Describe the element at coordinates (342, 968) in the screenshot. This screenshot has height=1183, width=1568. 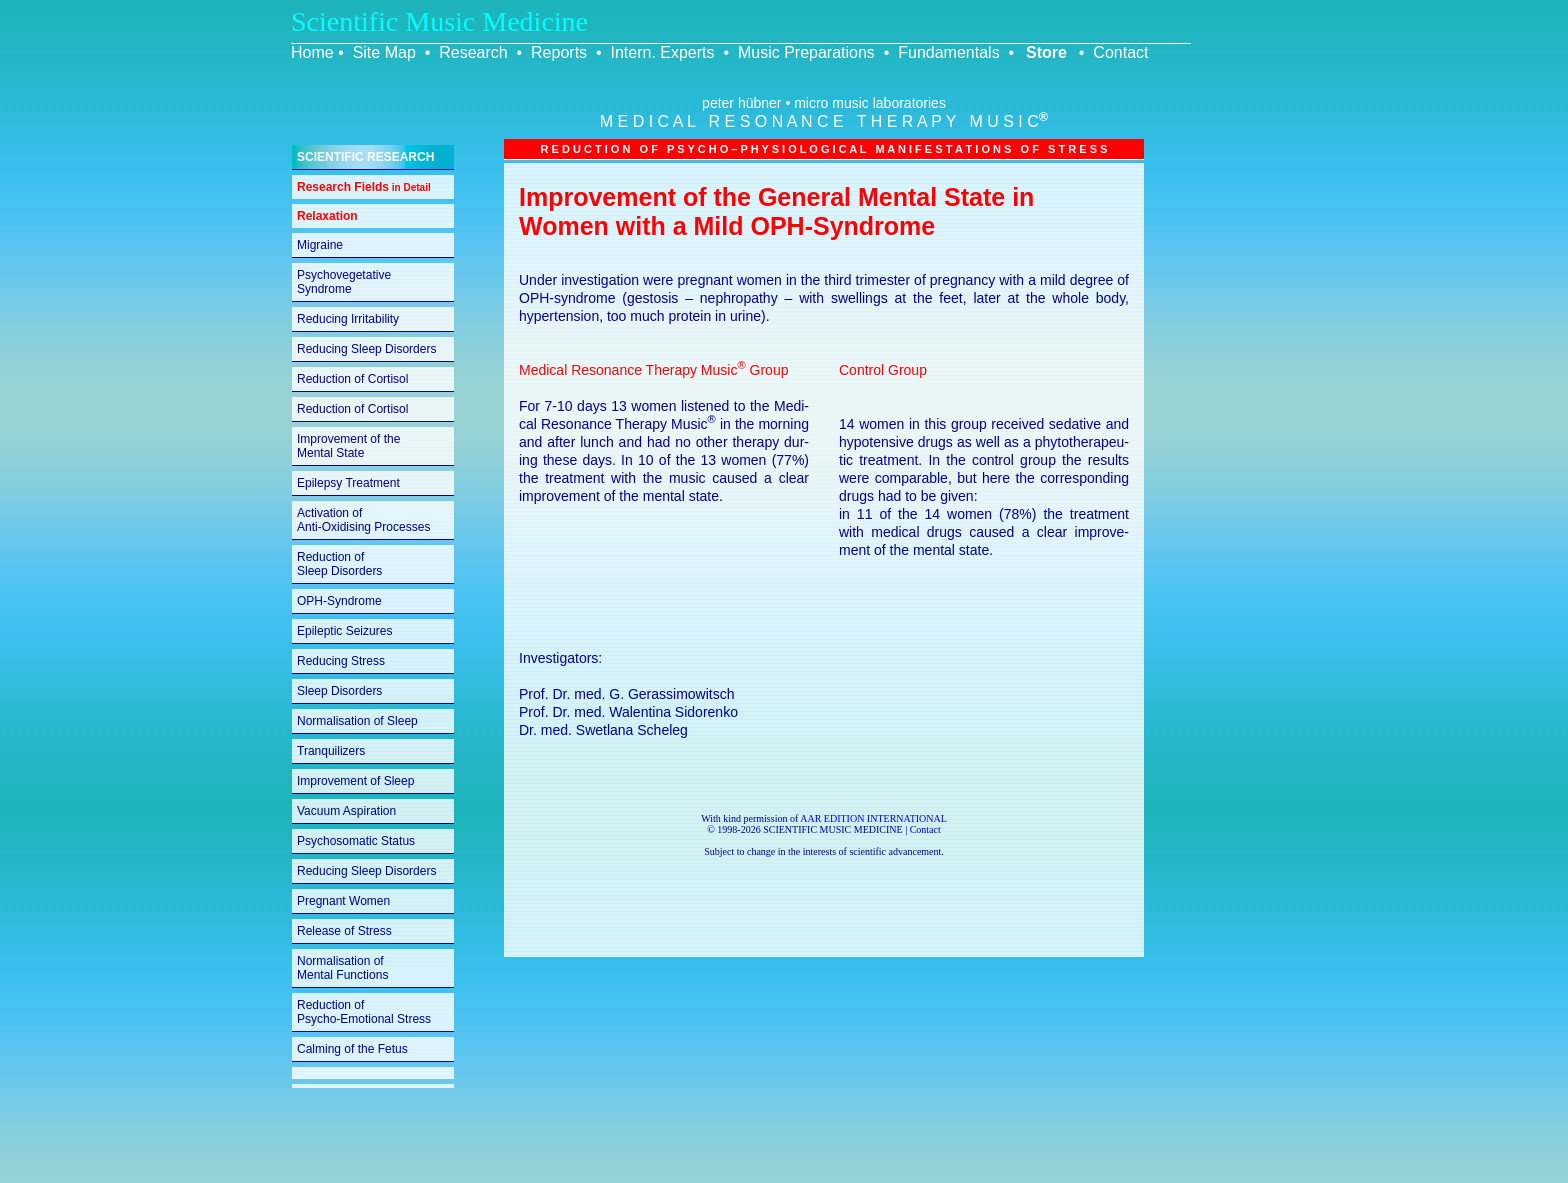
I see `Normalisation of Mental Functions` at that location.